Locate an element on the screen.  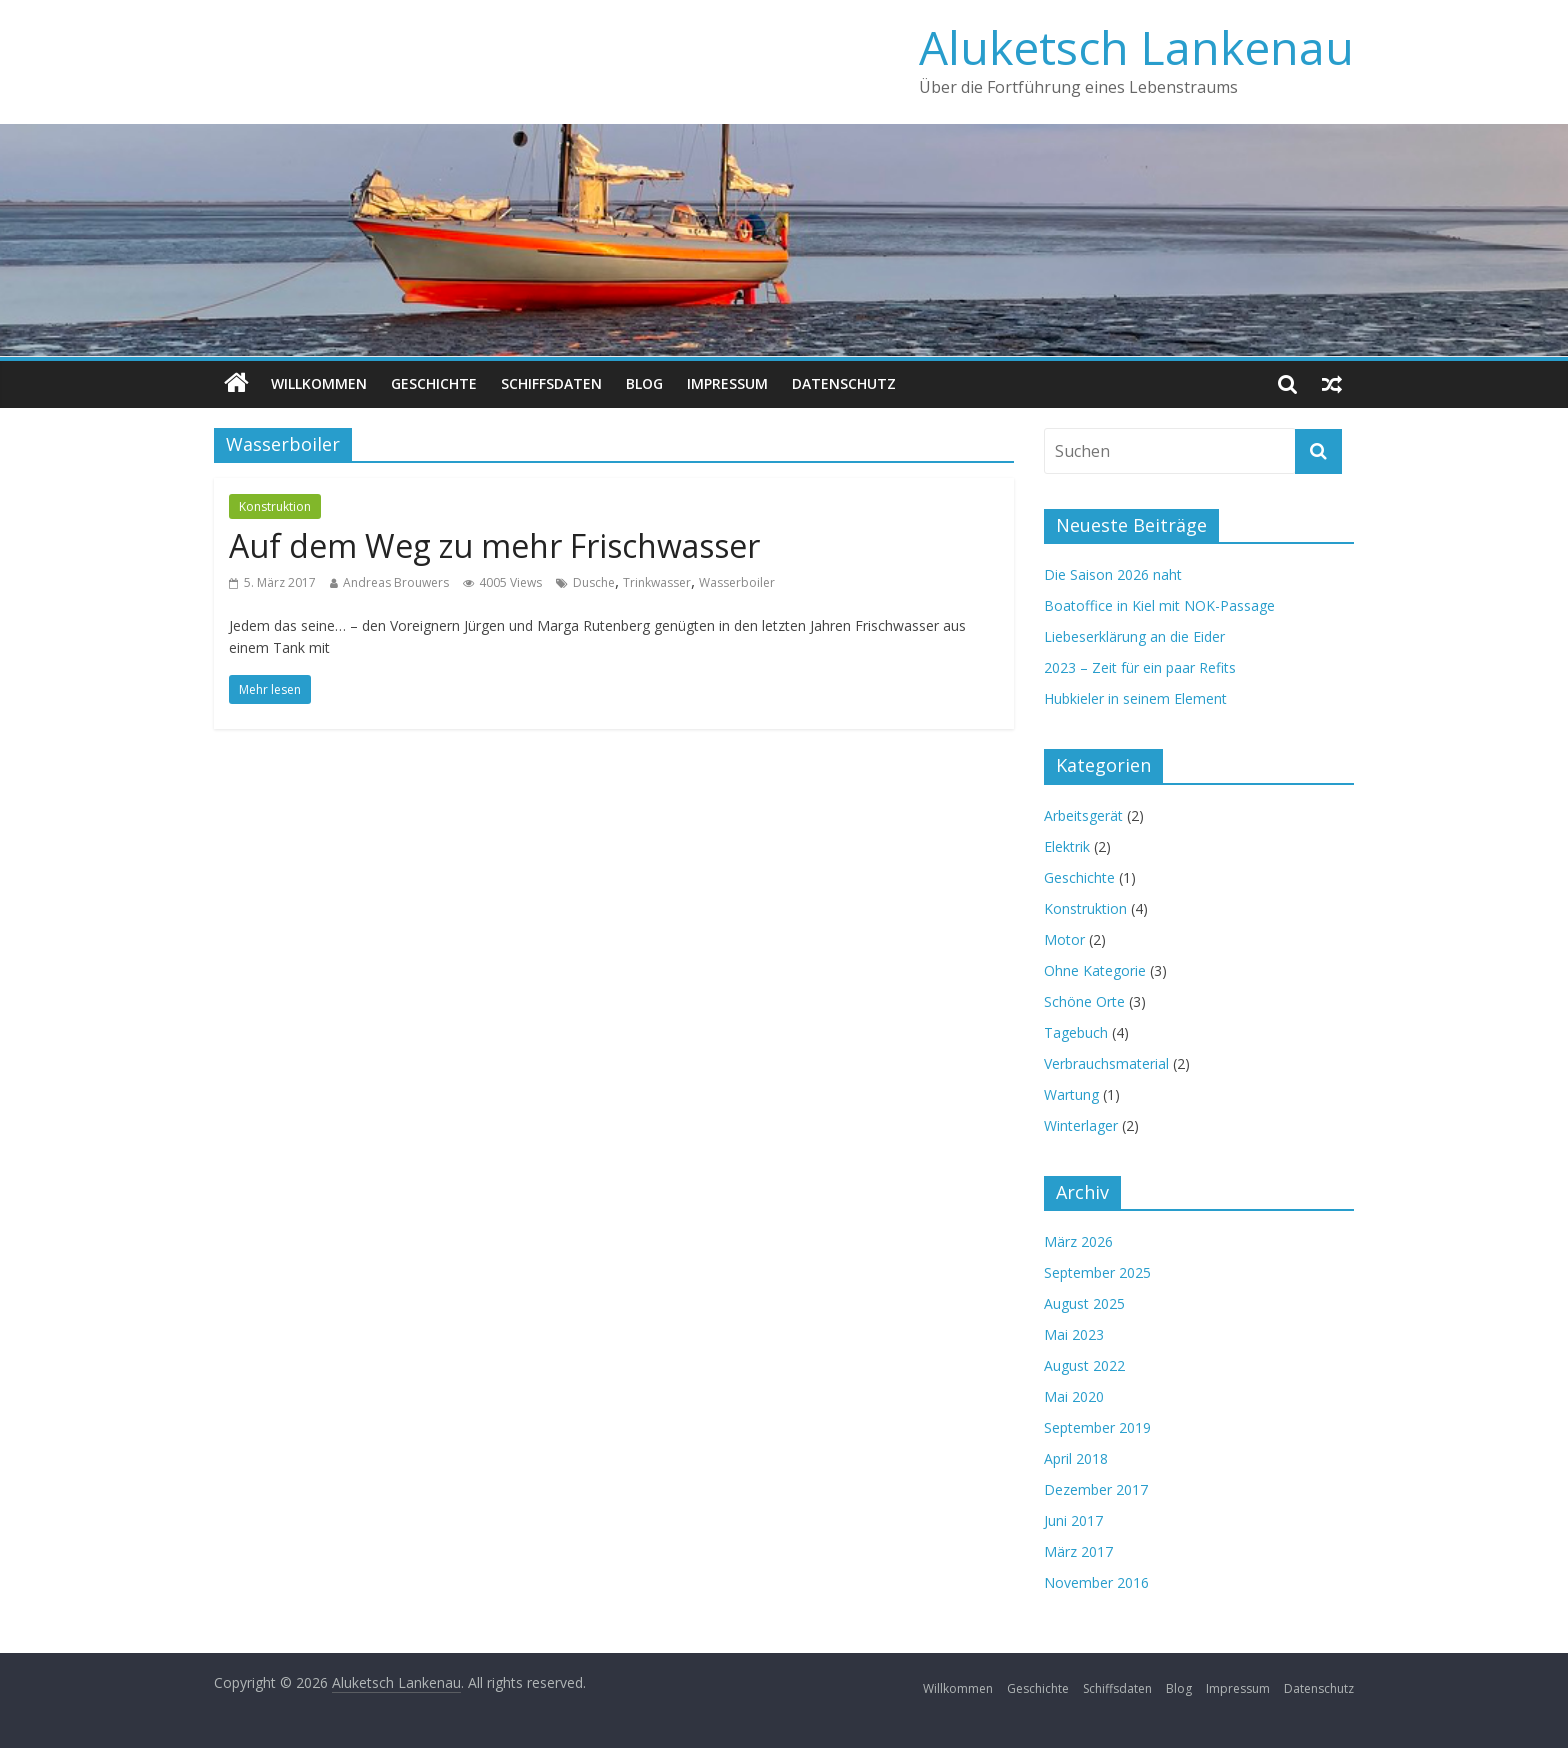
Wasserboiler is located at coordinates (737, 582).